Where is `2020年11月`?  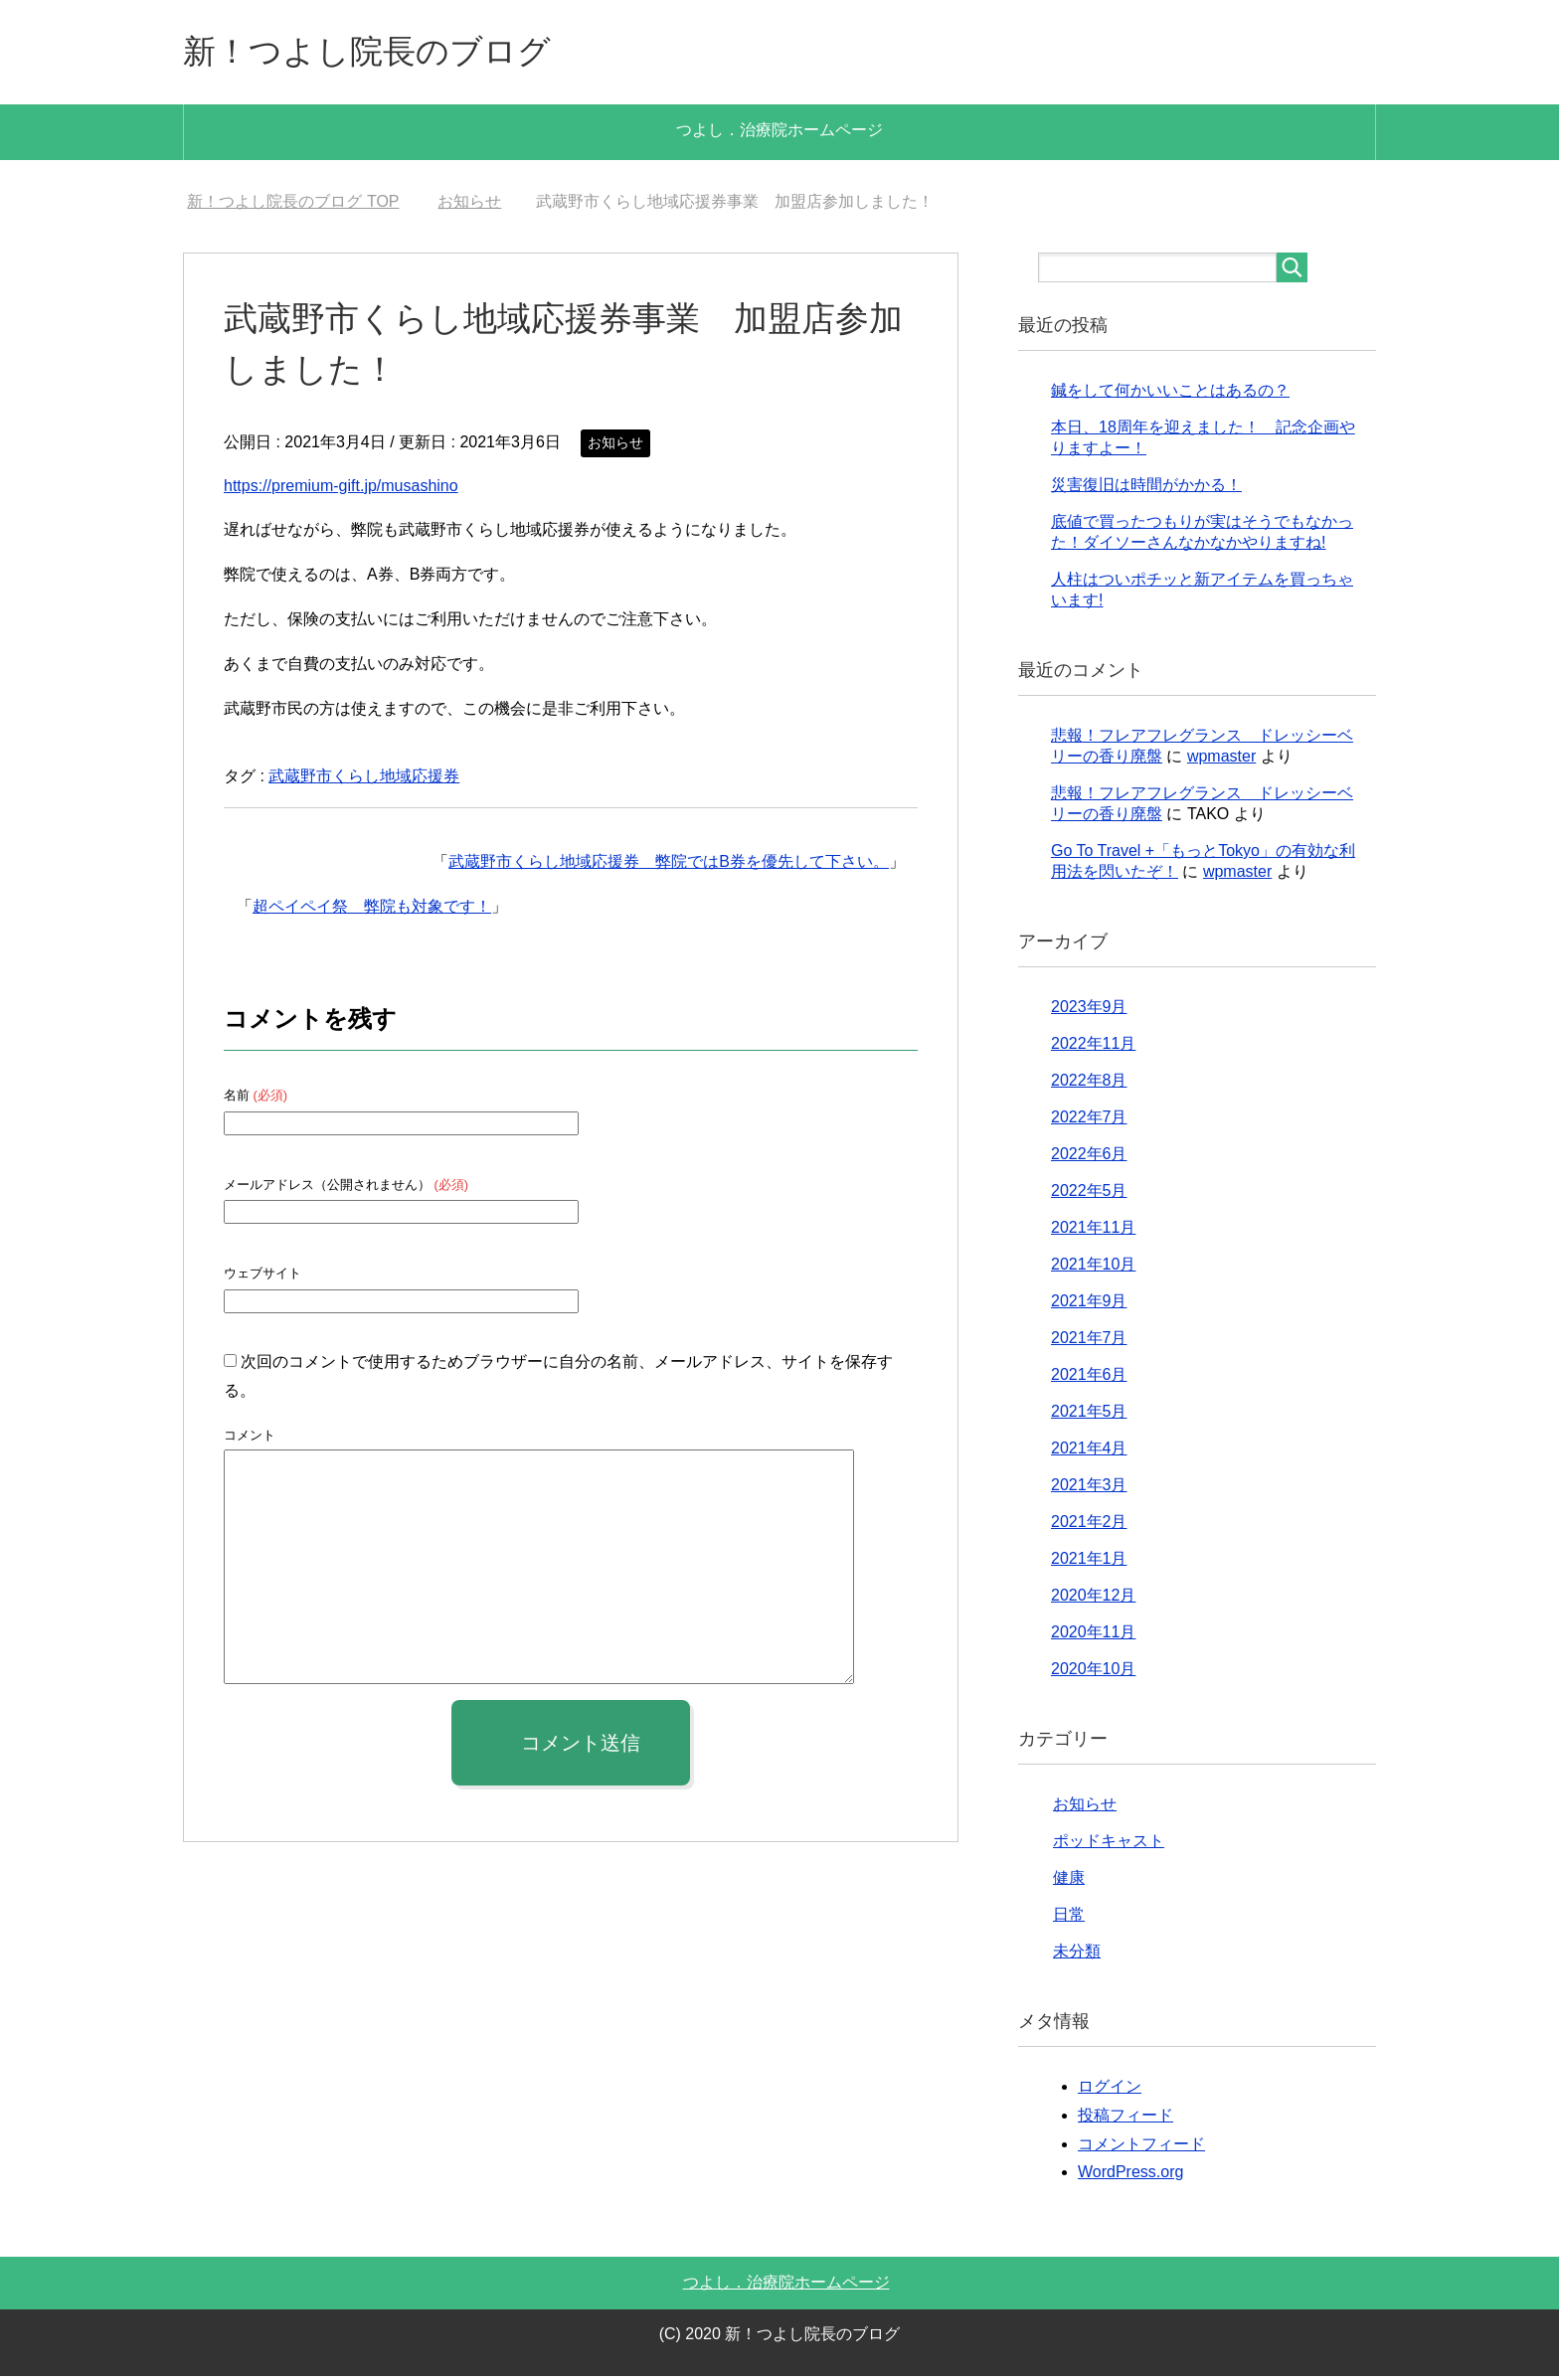
2020年11月 is located at coordinates (1093, 1635).